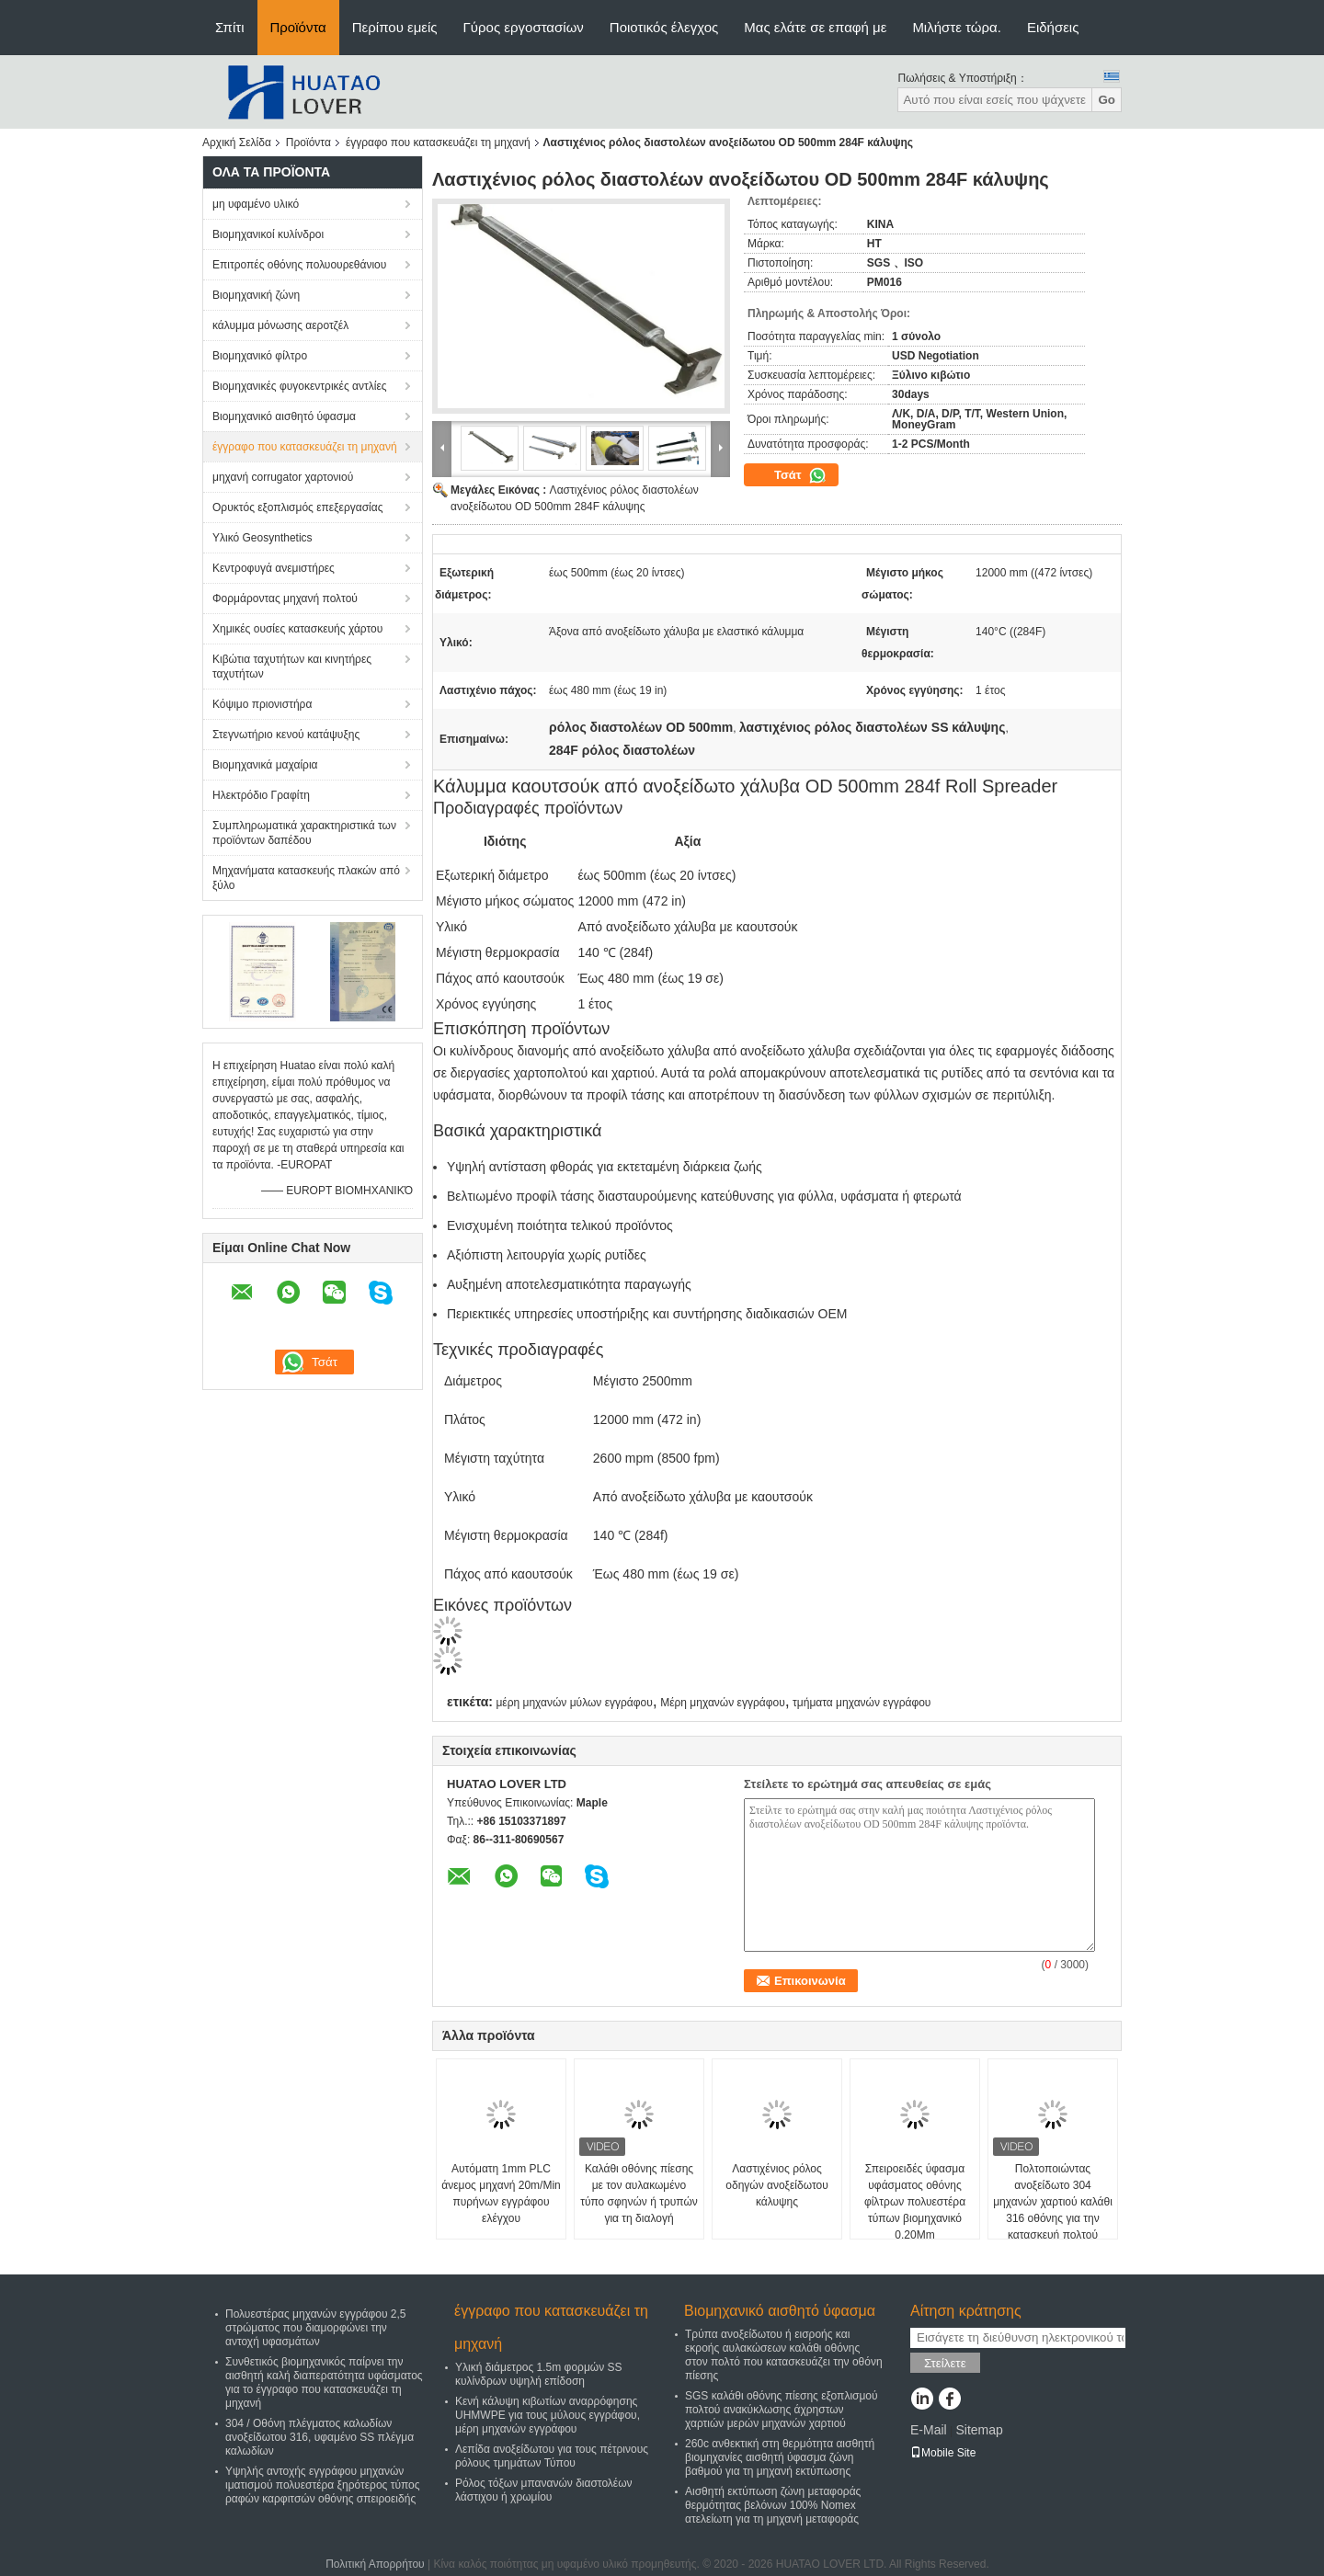  What do you see at coordinates (523, 27) in the screenshot?
I see `Γύρος εργοστασίων` at bounding box center [523, 27].